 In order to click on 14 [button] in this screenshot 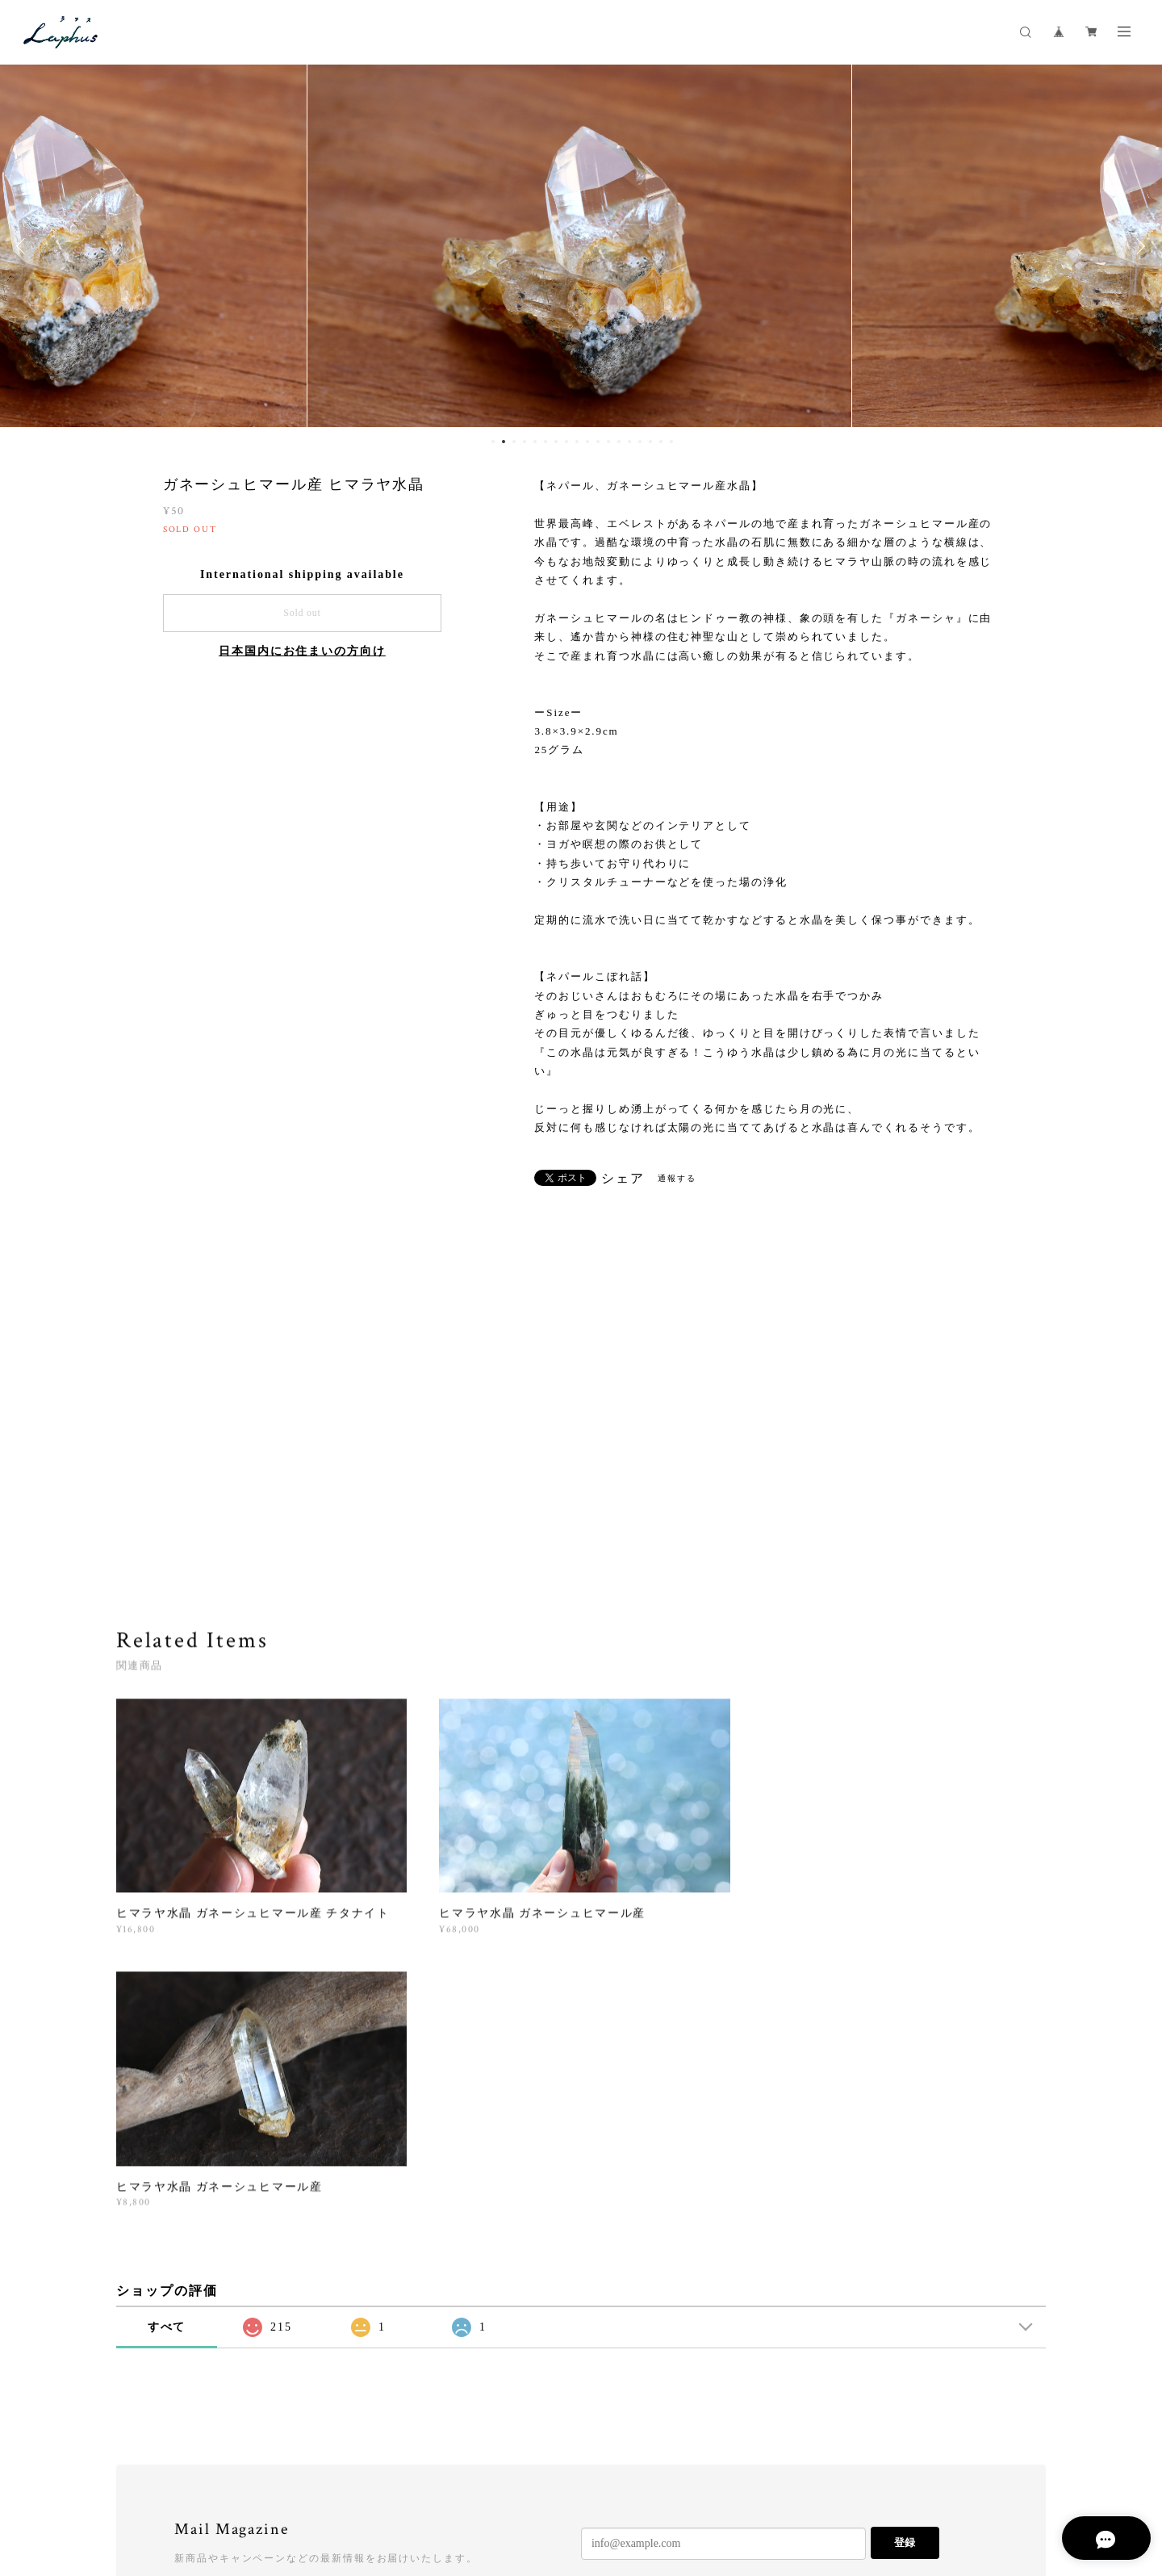, I will do `click(629, 441)`.